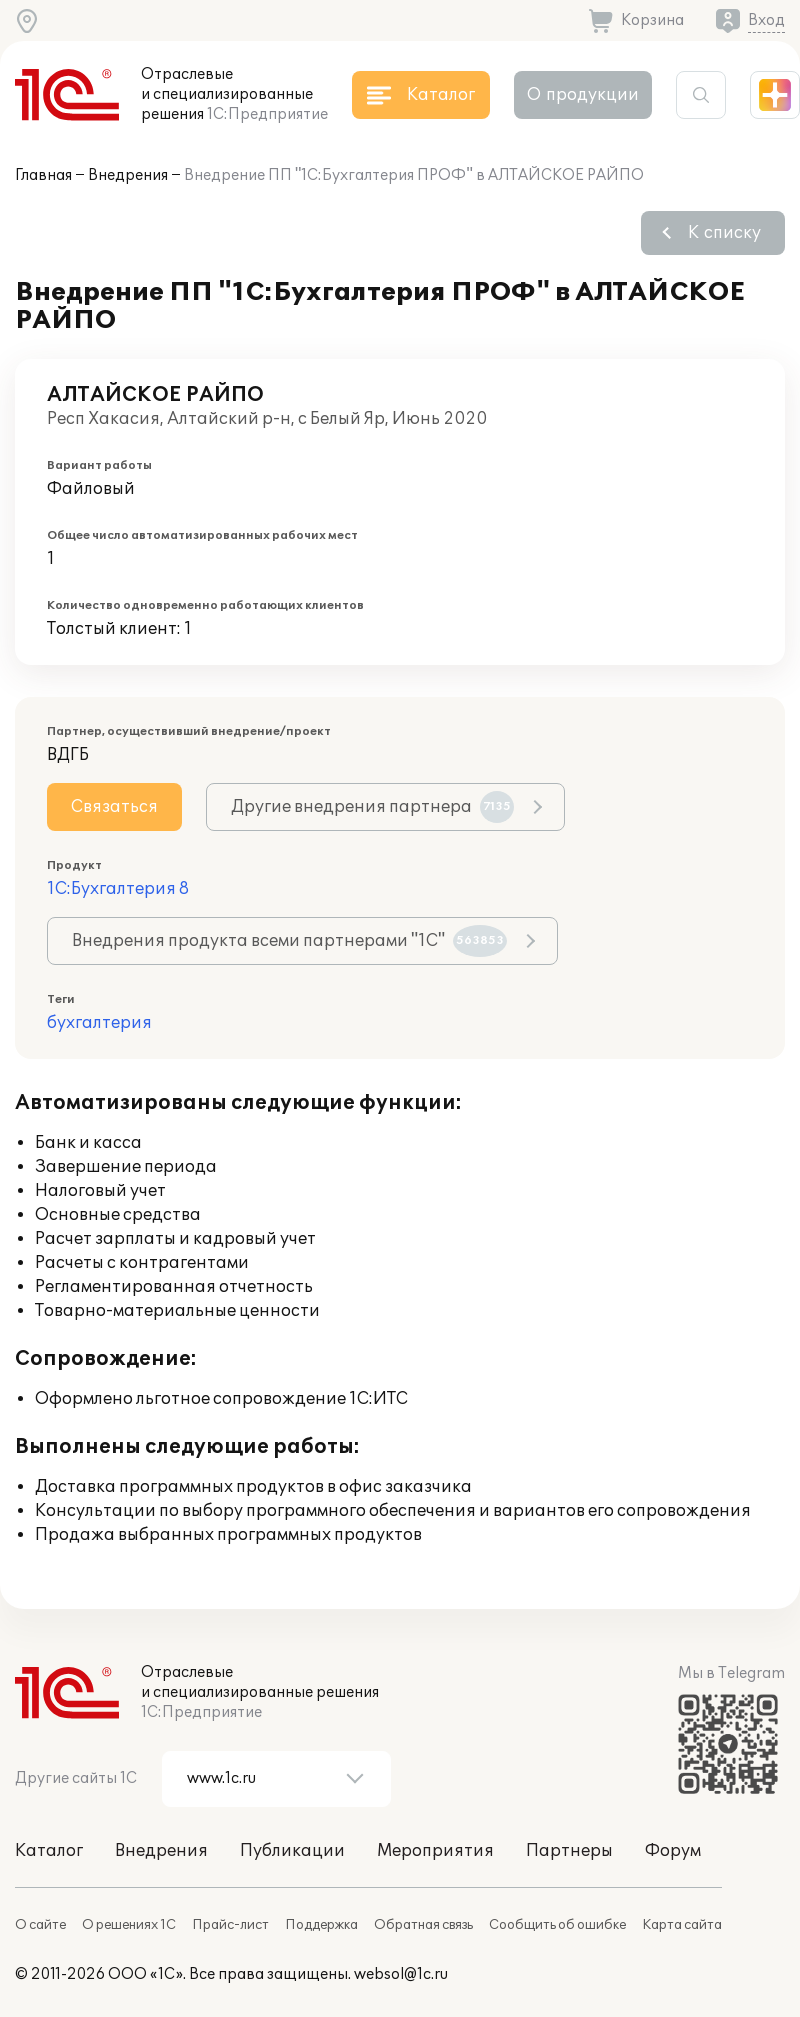  I want to click on Форум, so click(673, 1851).